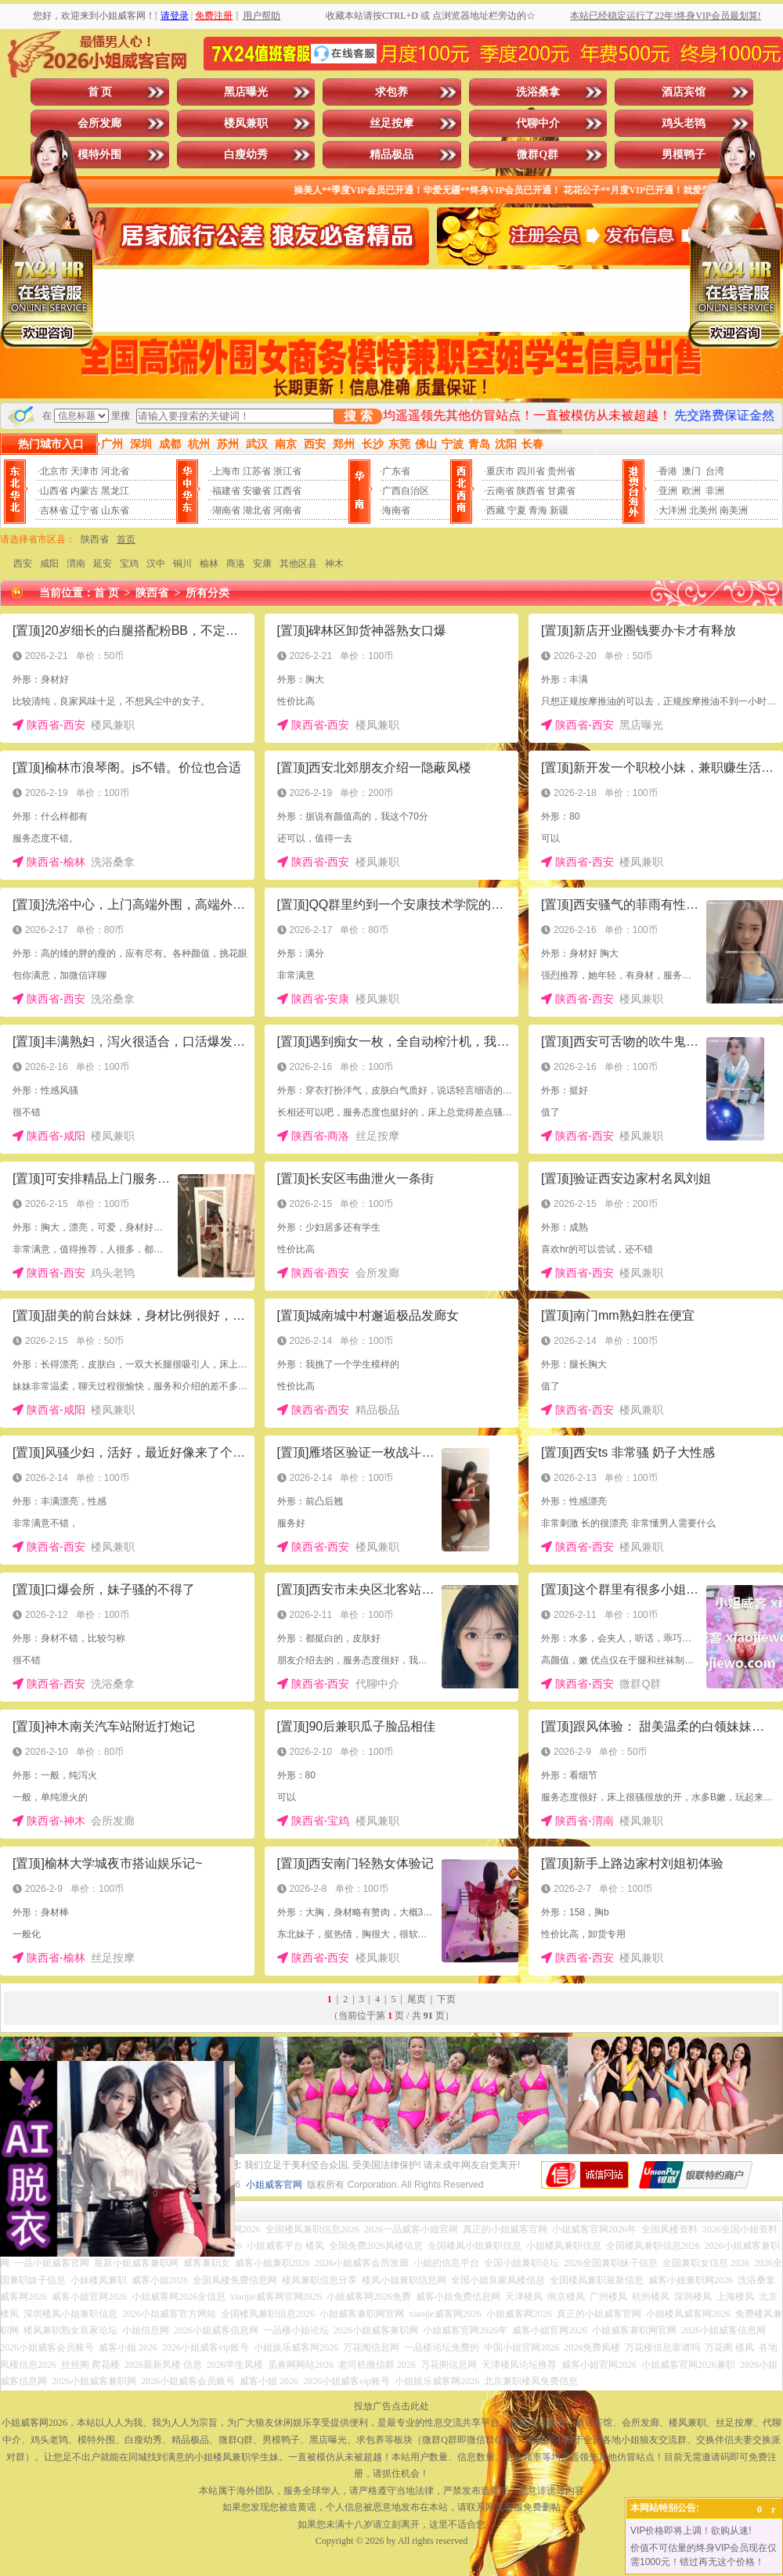  What do you see at coordinates (446, 1999) in the screenshot?
I see `下页` at bounding box center [446, 1999].